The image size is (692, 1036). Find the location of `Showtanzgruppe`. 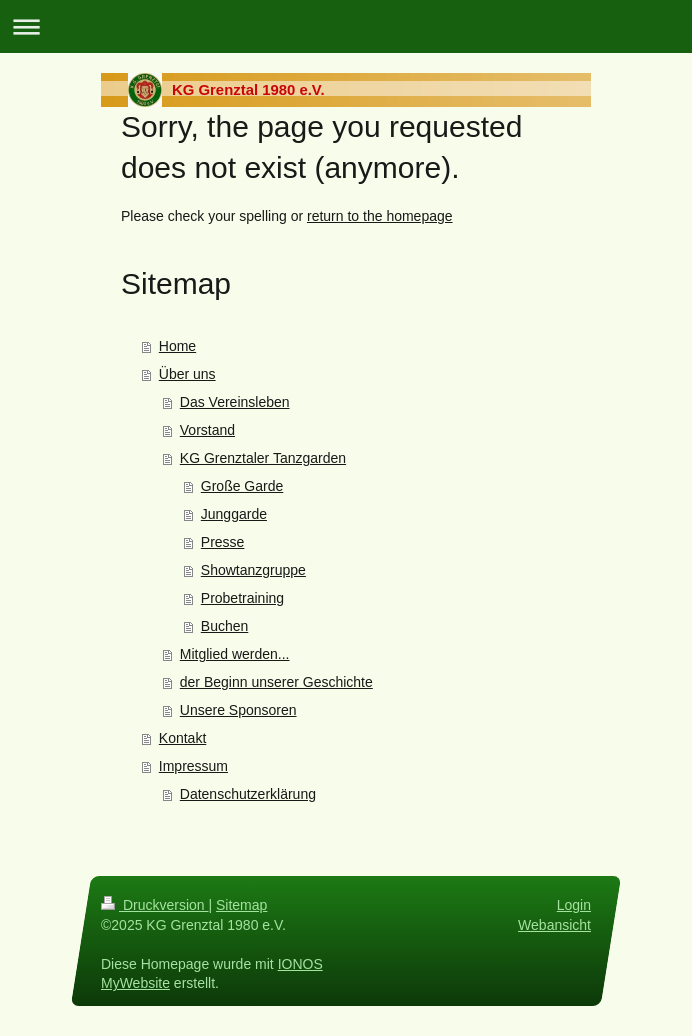

Showtanzgruppe is located at coordinates (253, 570).